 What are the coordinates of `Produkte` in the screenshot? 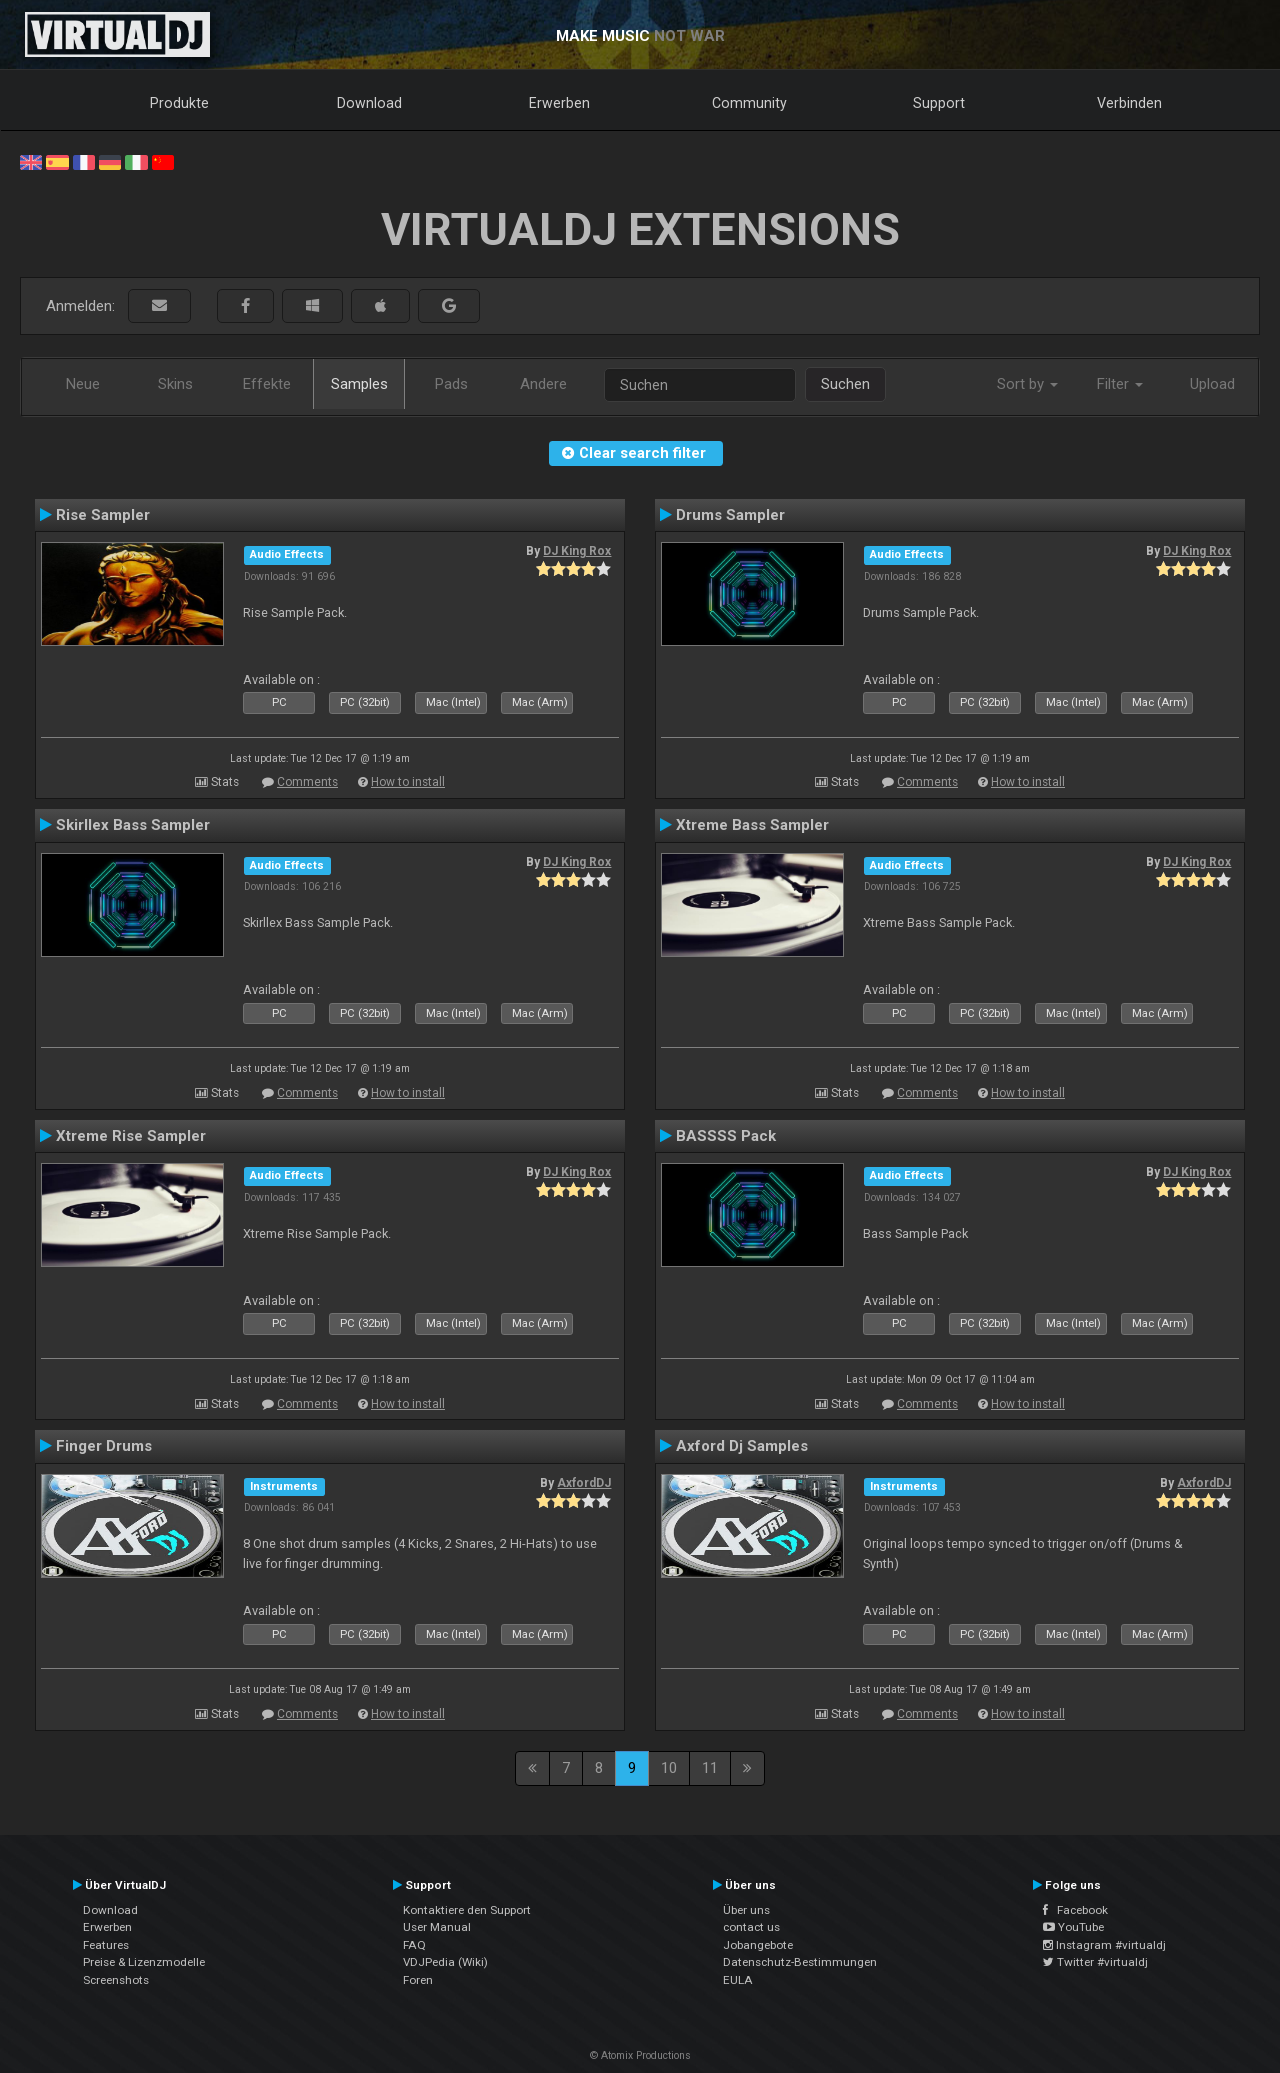 It's located at (179, 103).